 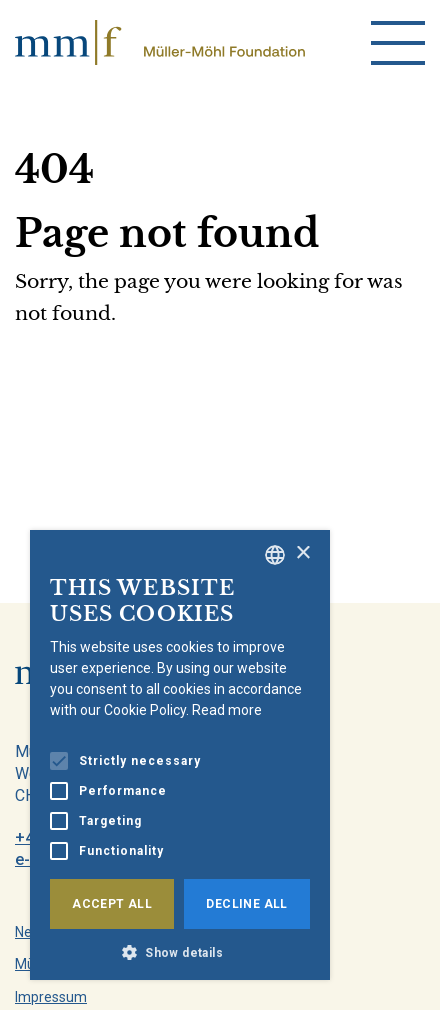 What do you see at coordinates (180, 755) in the screenshot?
I see `[alert]` at bounding box center [180, 755].